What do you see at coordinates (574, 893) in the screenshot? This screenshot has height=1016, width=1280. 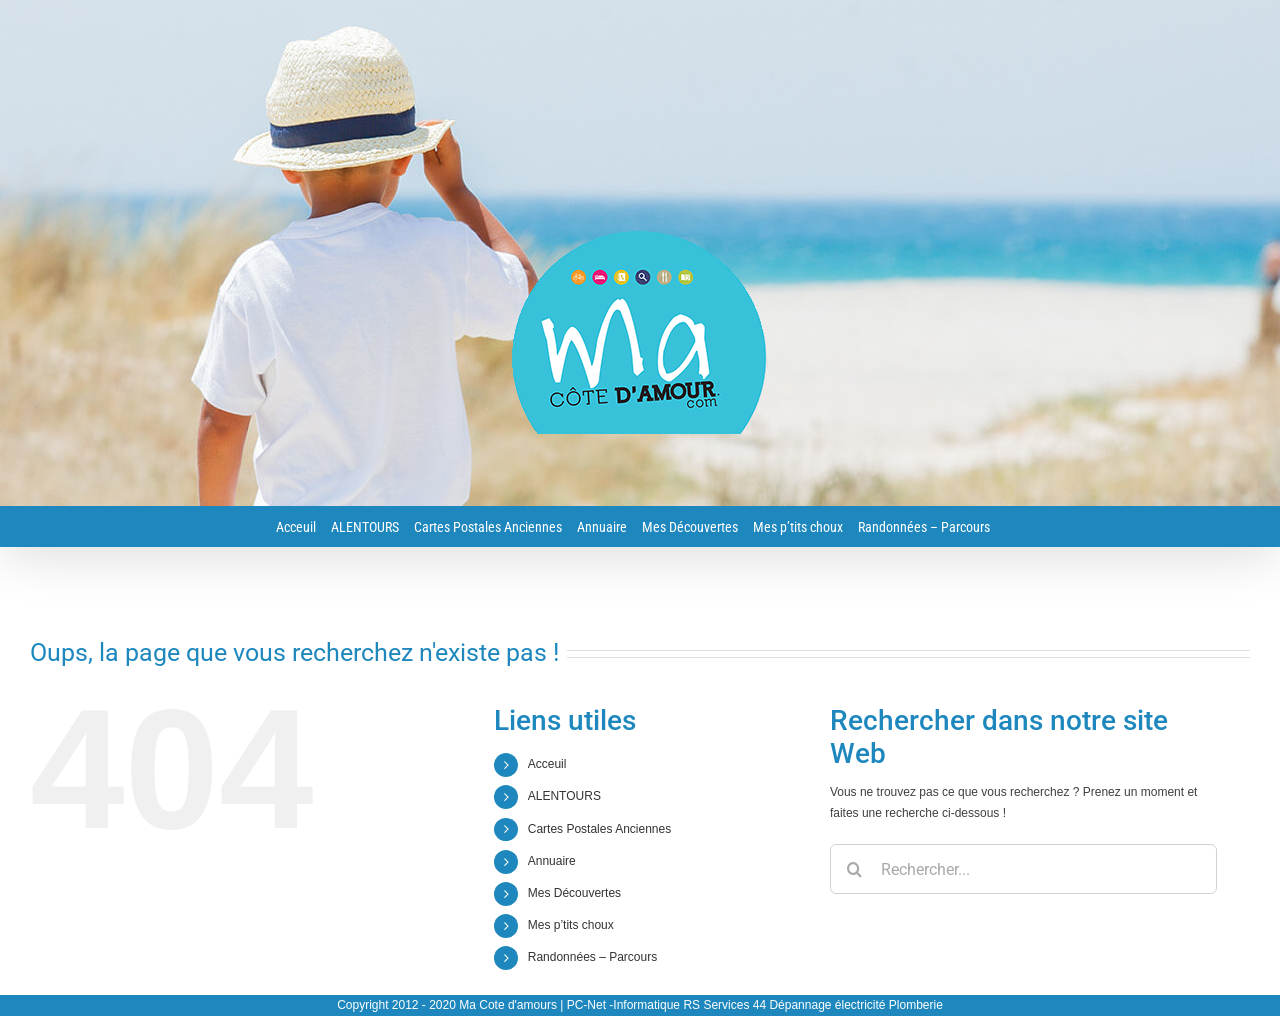 I see `Mes Découvertes` at bounding box center [574, 893].